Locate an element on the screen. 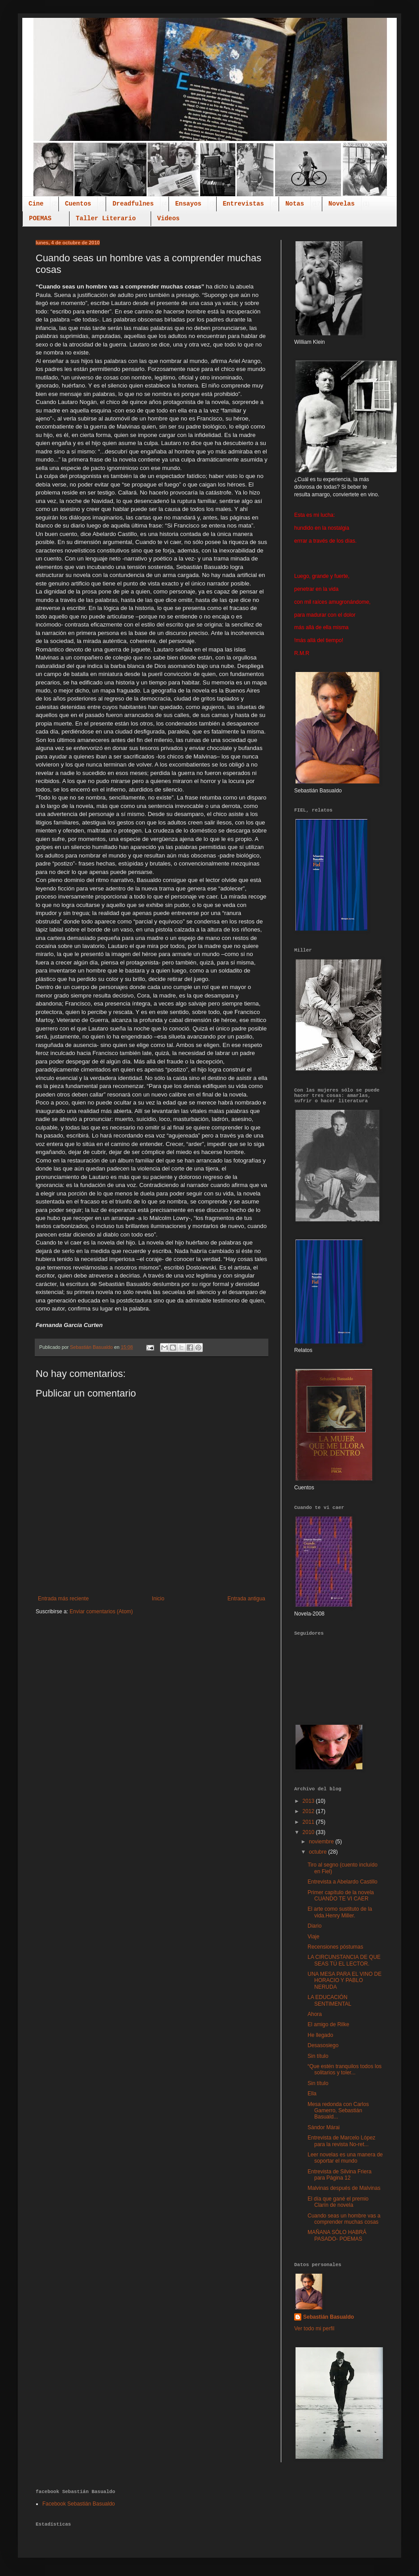  Mesa redonda con Carlos Gamerro, Sebastián Basuald... is located at coordinates (338, 2110).